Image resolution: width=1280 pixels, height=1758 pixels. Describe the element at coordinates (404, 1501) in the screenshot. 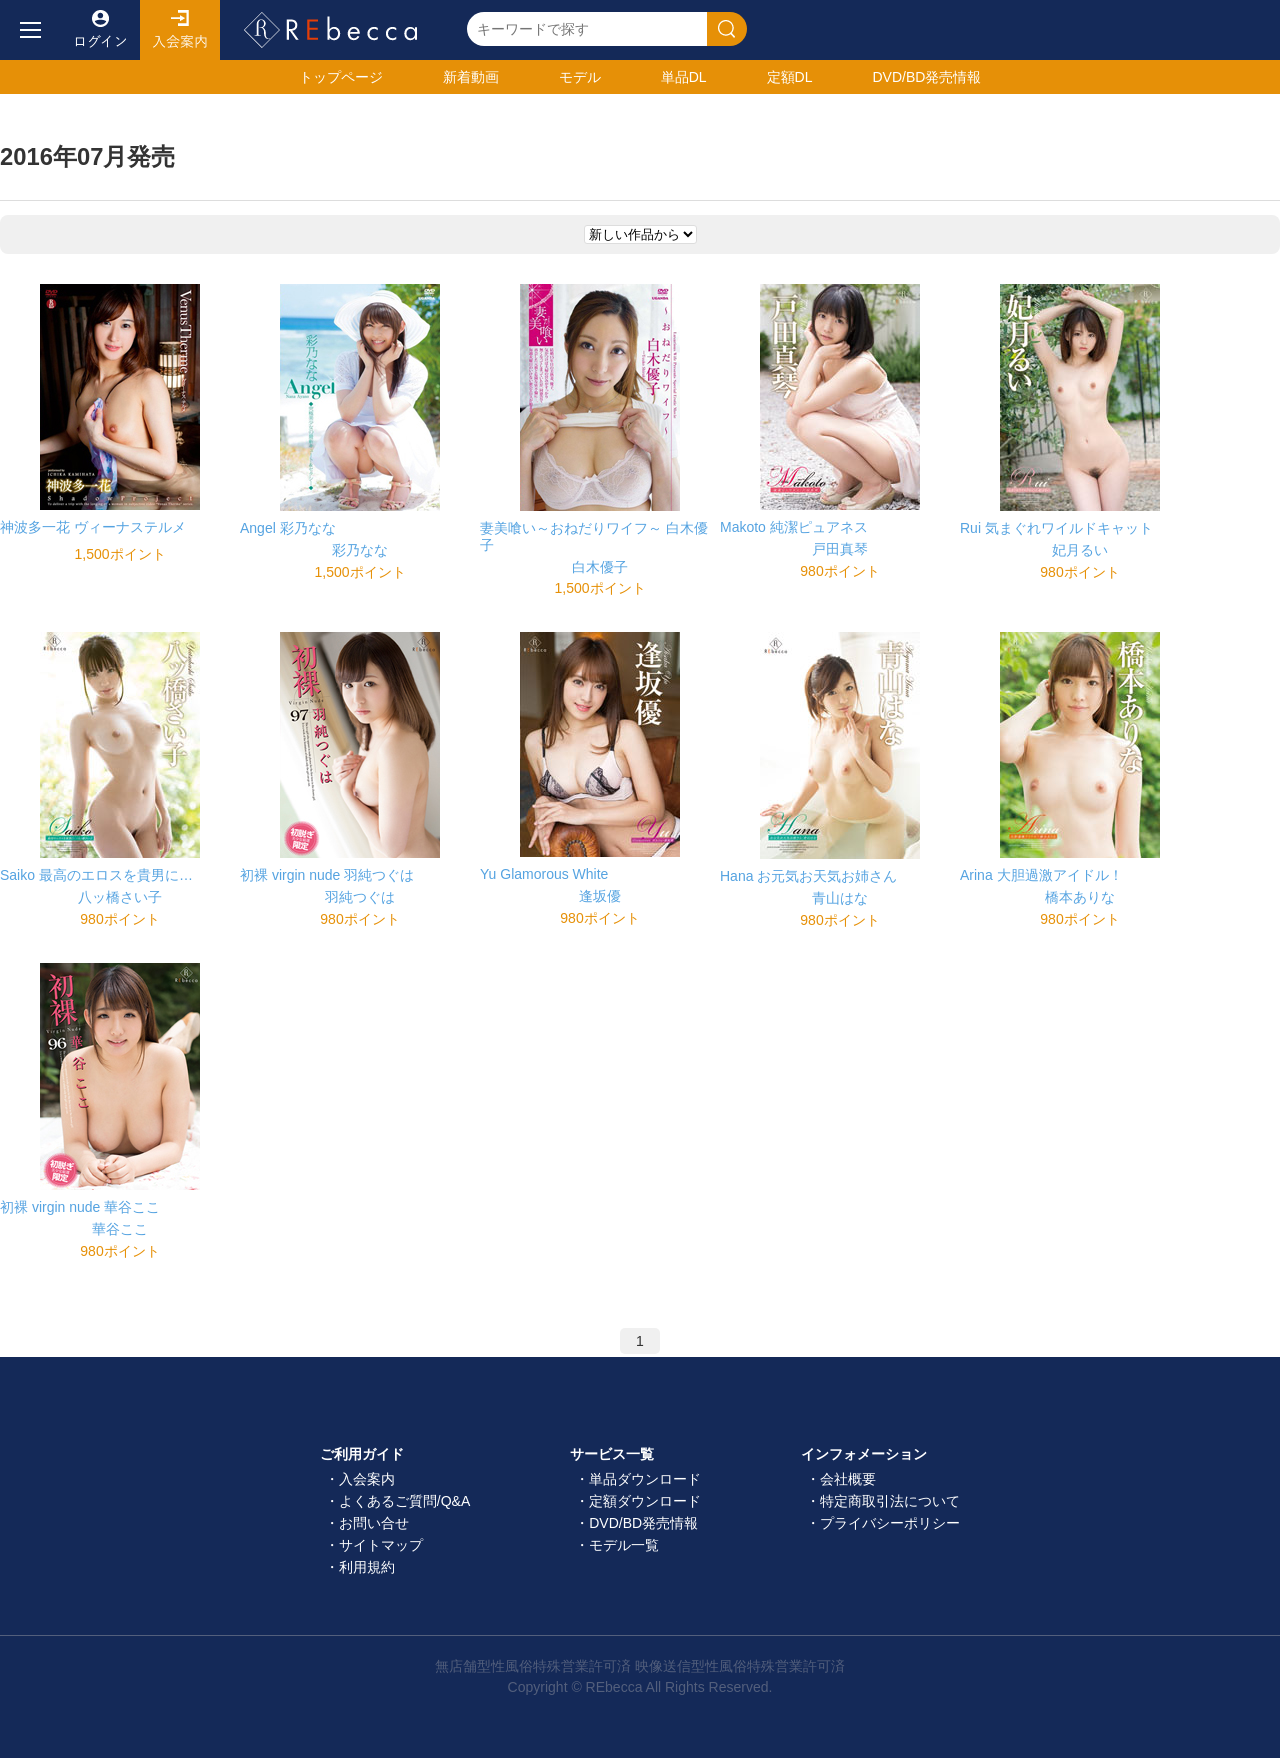

I see `よくあるご質問/Q&A` at that location.